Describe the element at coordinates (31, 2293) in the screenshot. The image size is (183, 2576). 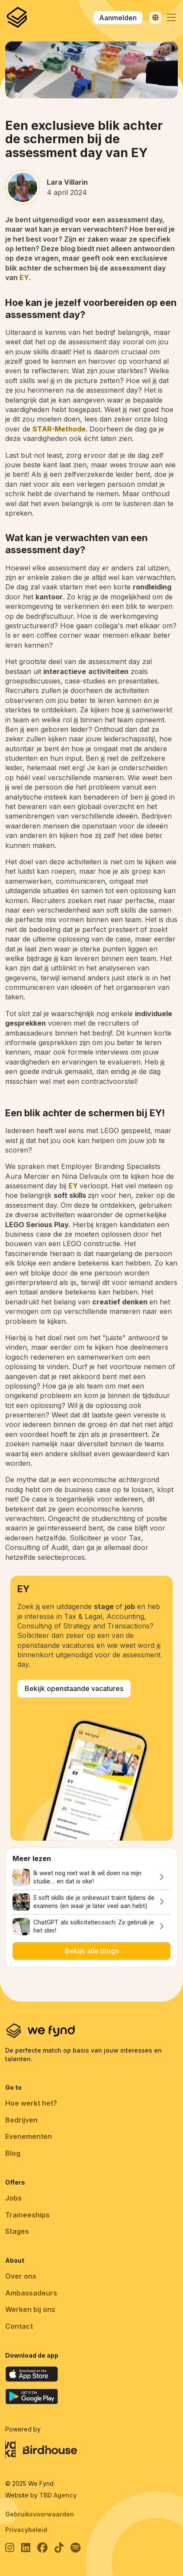
I see `Ambassadeurs` at that location.